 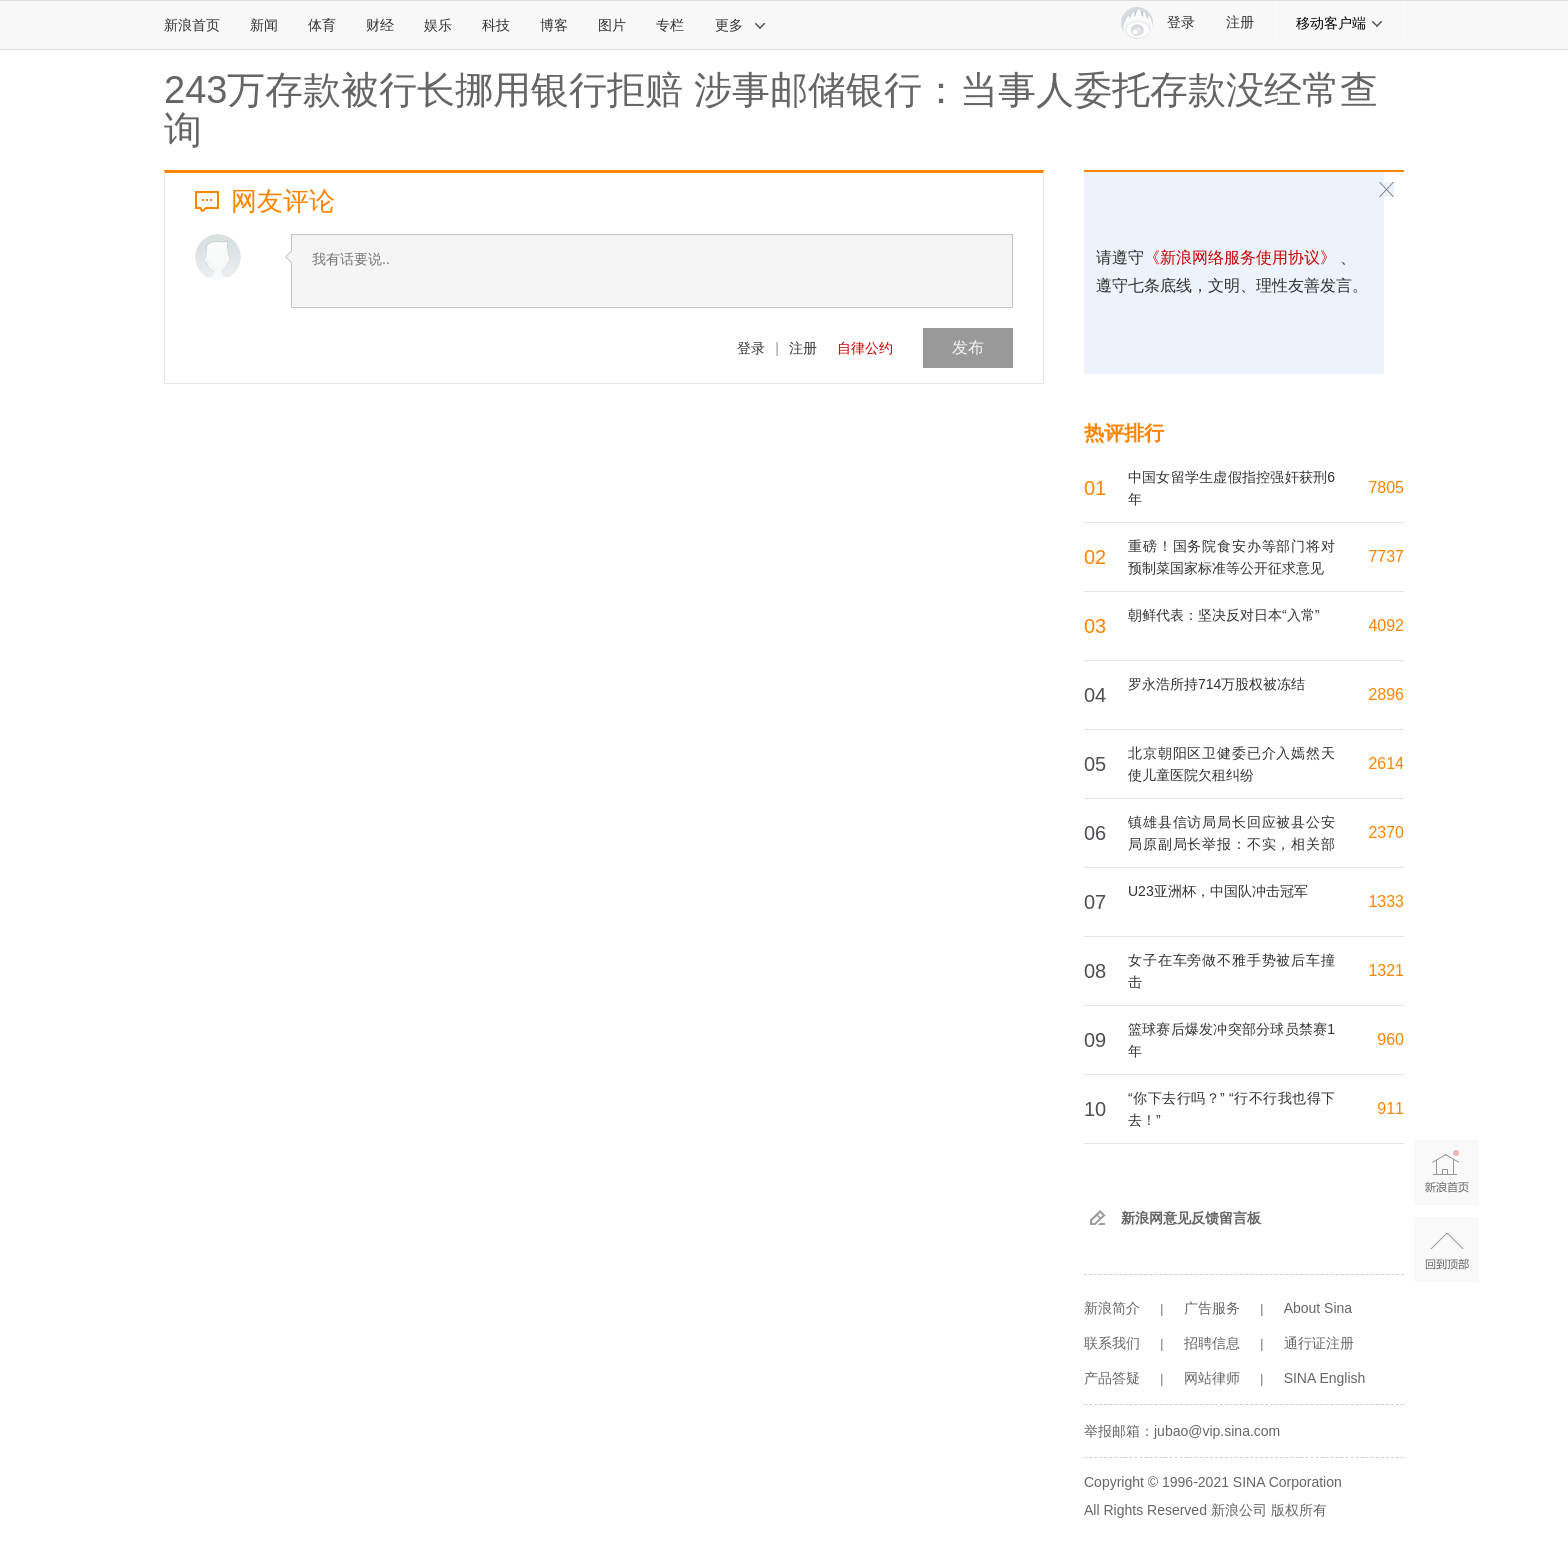 I want to click on 朝鲜代表：坚决反对日本“入常”, so click(x=1223, y=615).